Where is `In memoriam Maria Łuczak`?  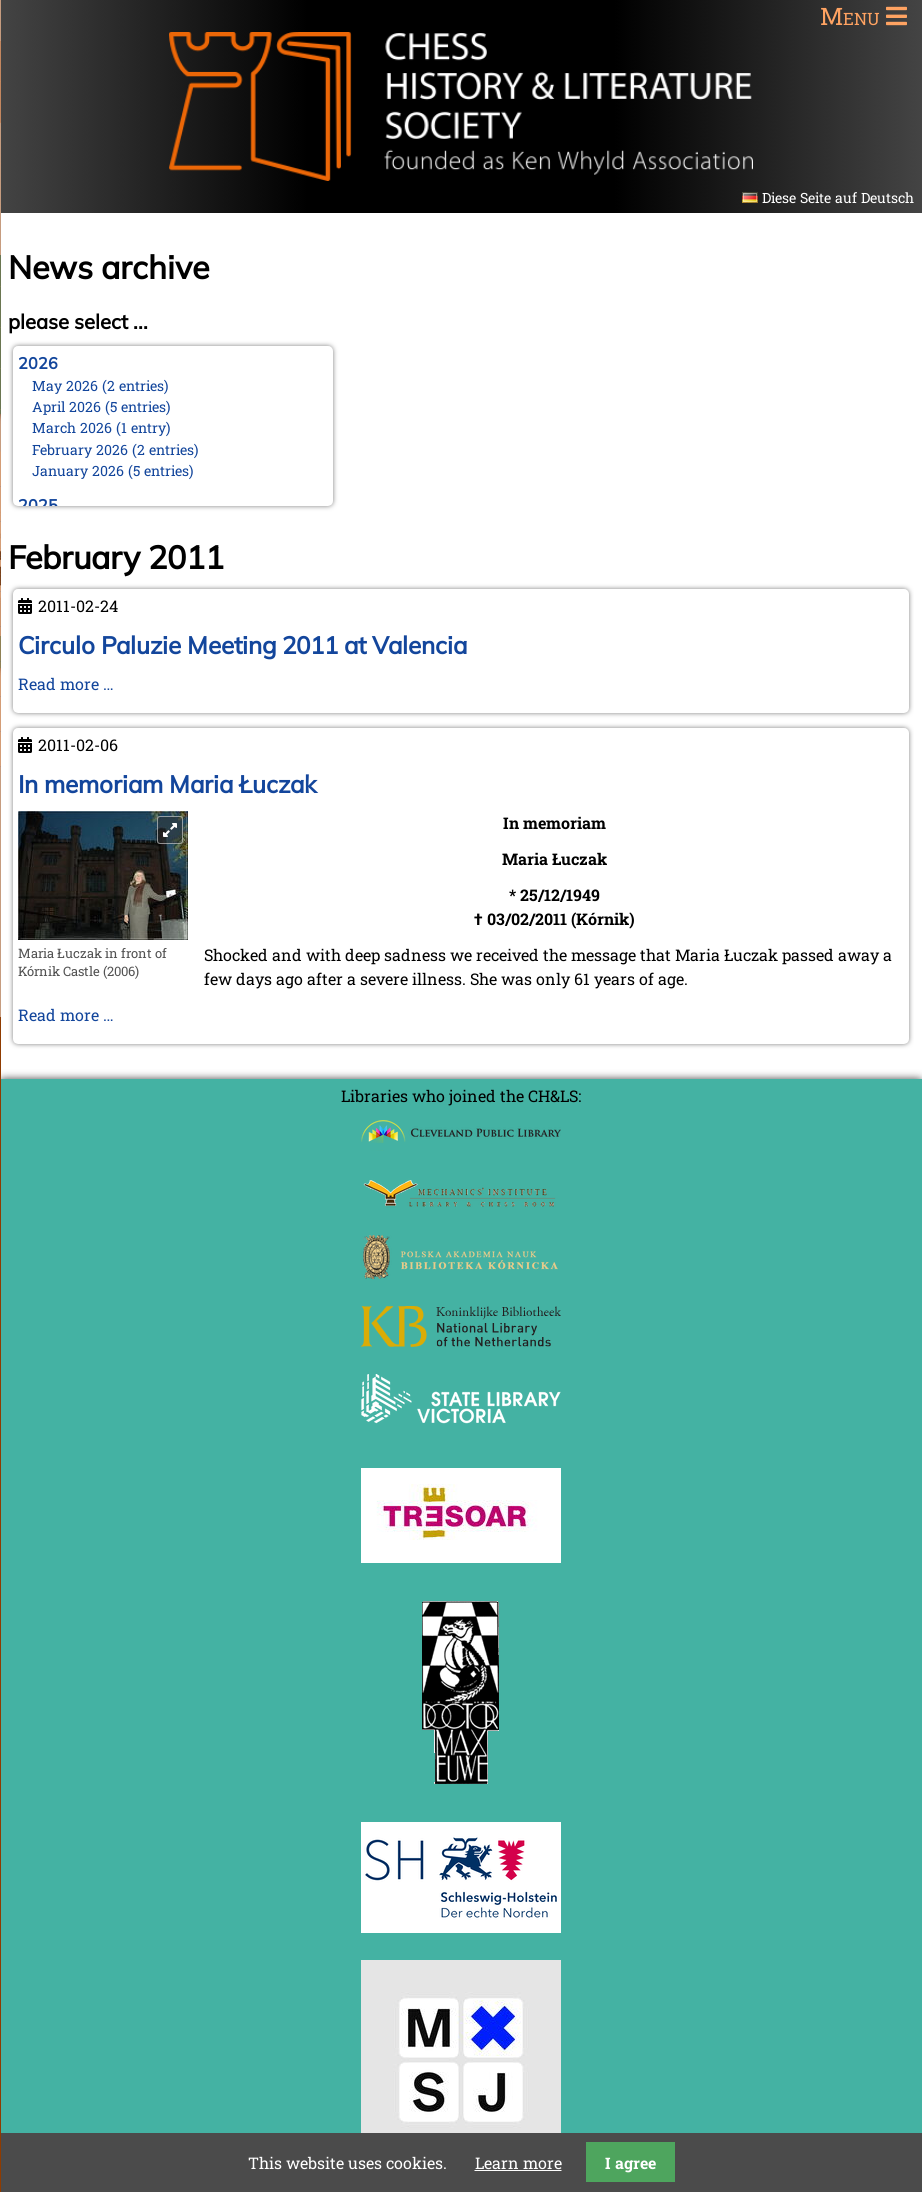
In memoriam Maria Łuczak is located at coordinates (167, 784).